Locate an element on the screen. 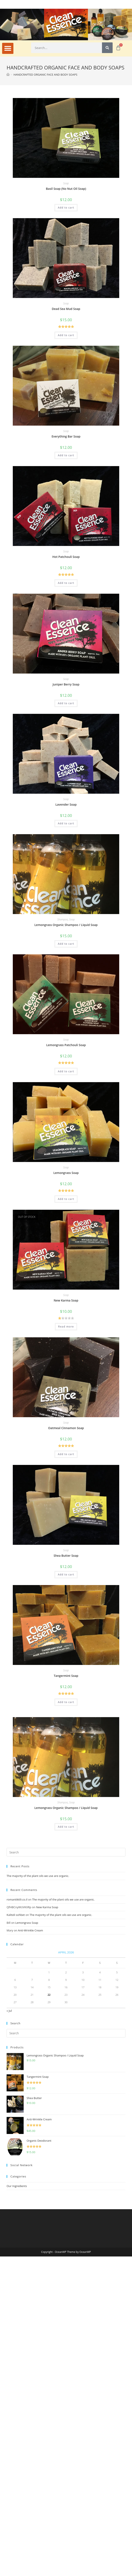  HANDCRAFTED ORGANIC FACE AND BODY SOAPS is located at coordinates (45, 74).